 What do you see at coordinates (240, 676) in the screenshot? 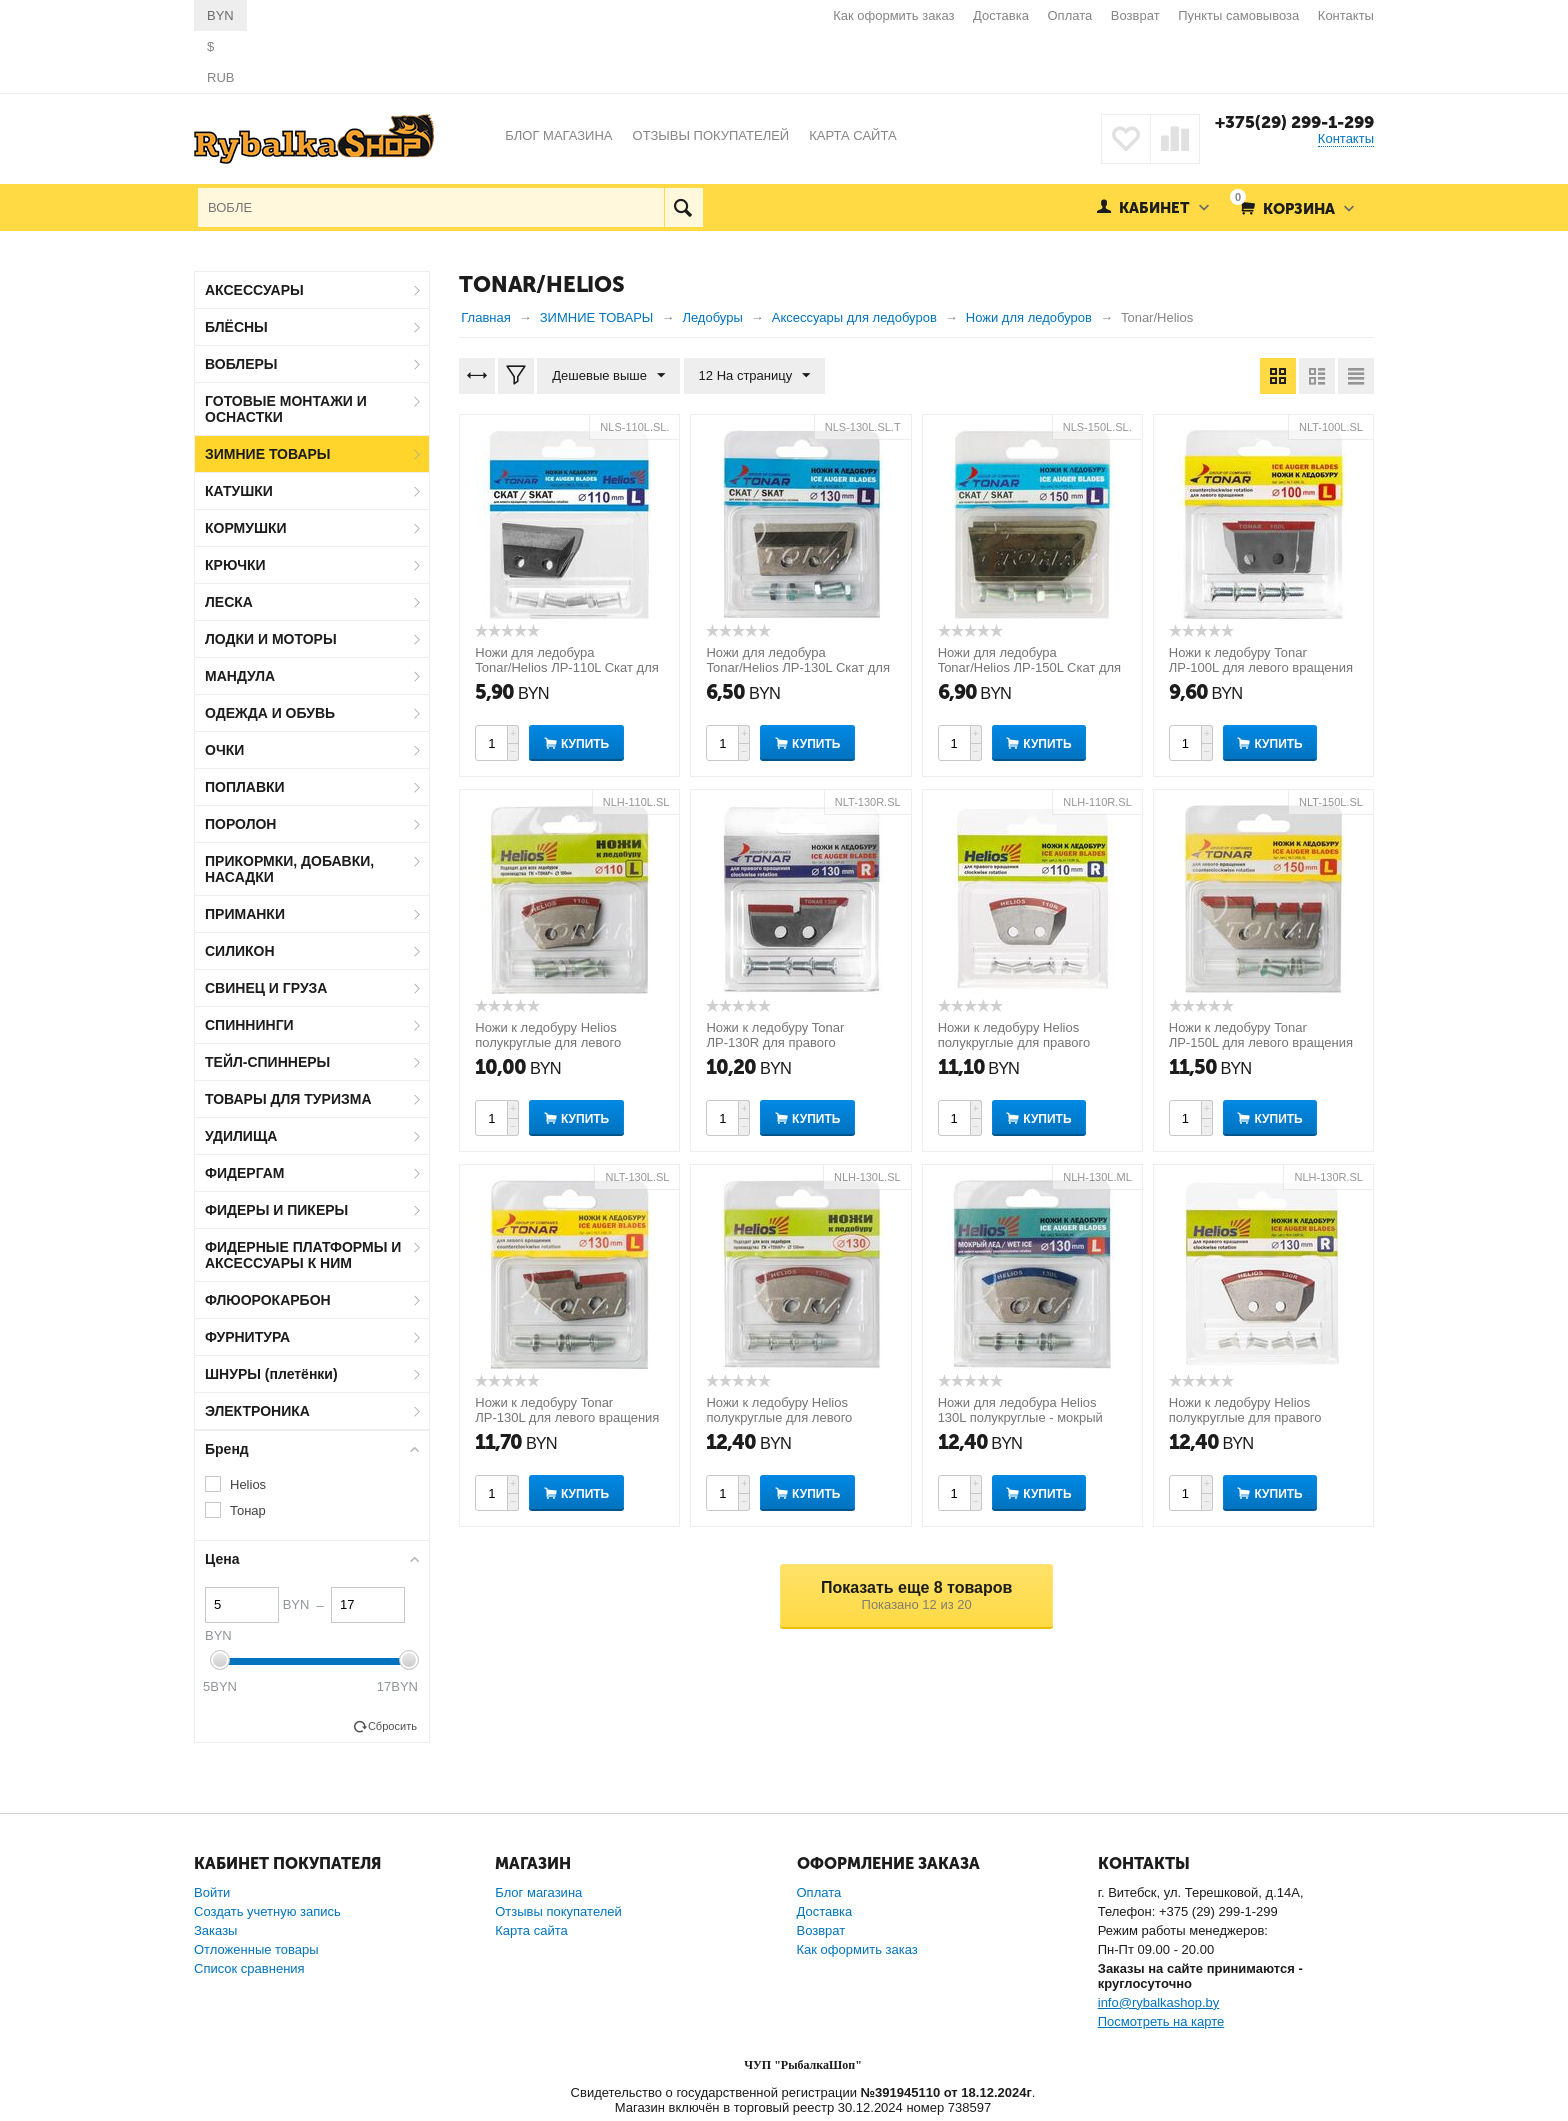
I see `МАНДУЛА` at bounding box center [240, 676].